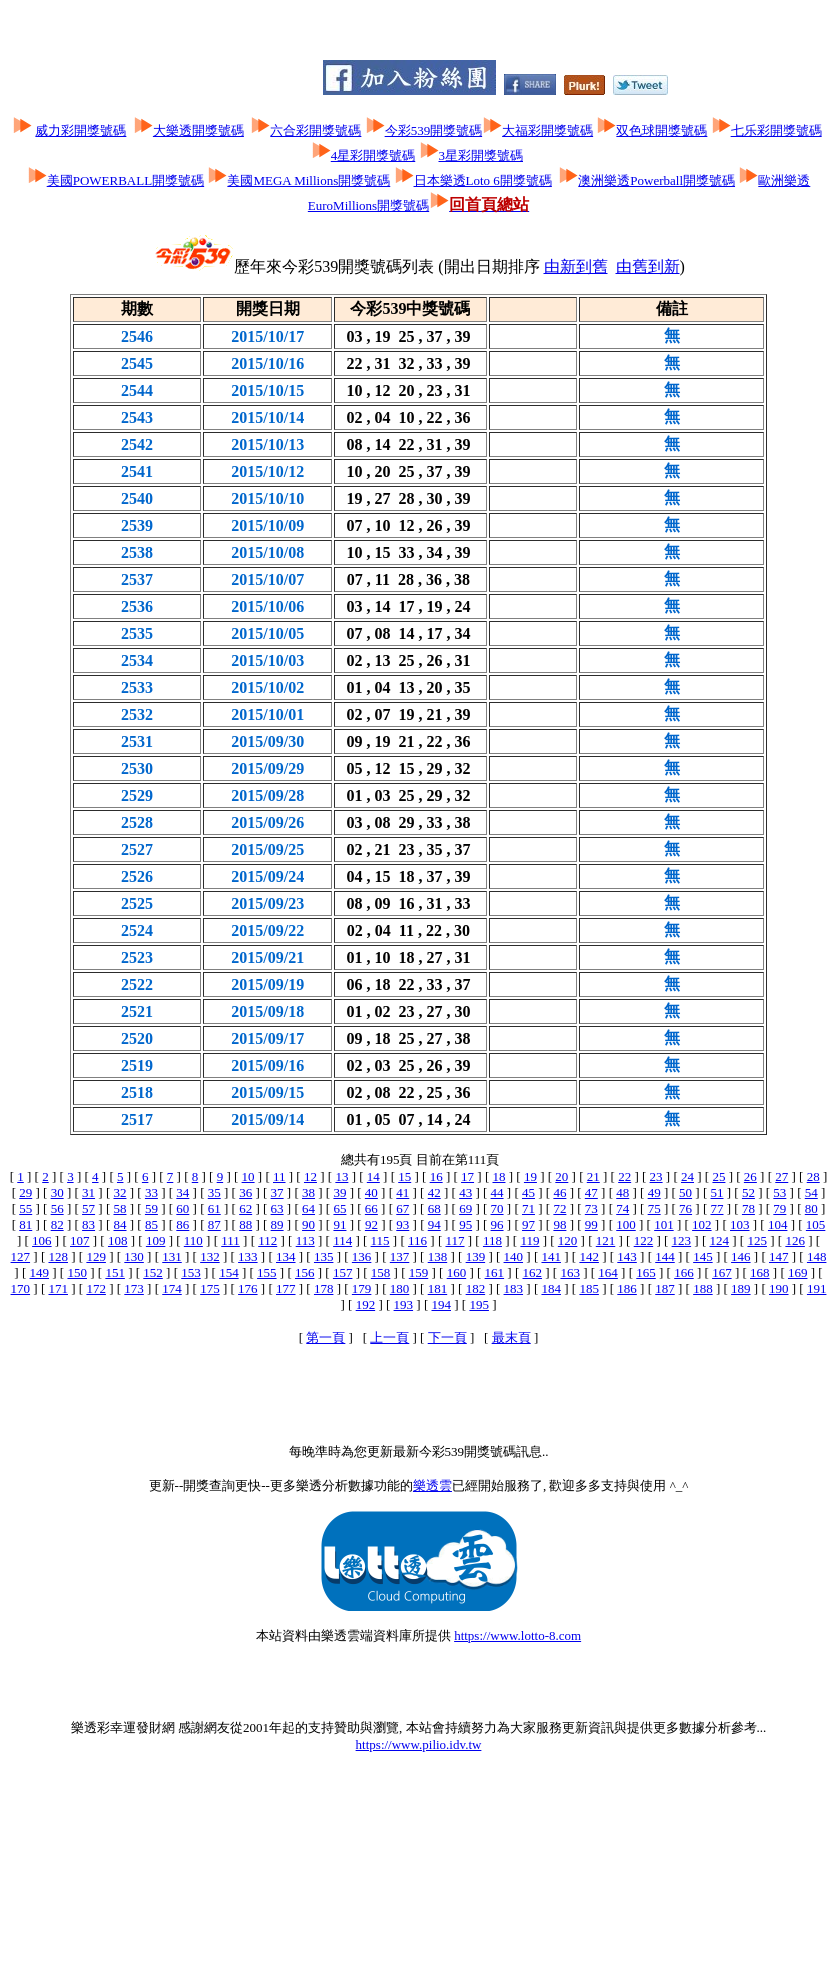  Describe the element at coordinates (561, 1176) in the screenshot. I see `20` at that location.